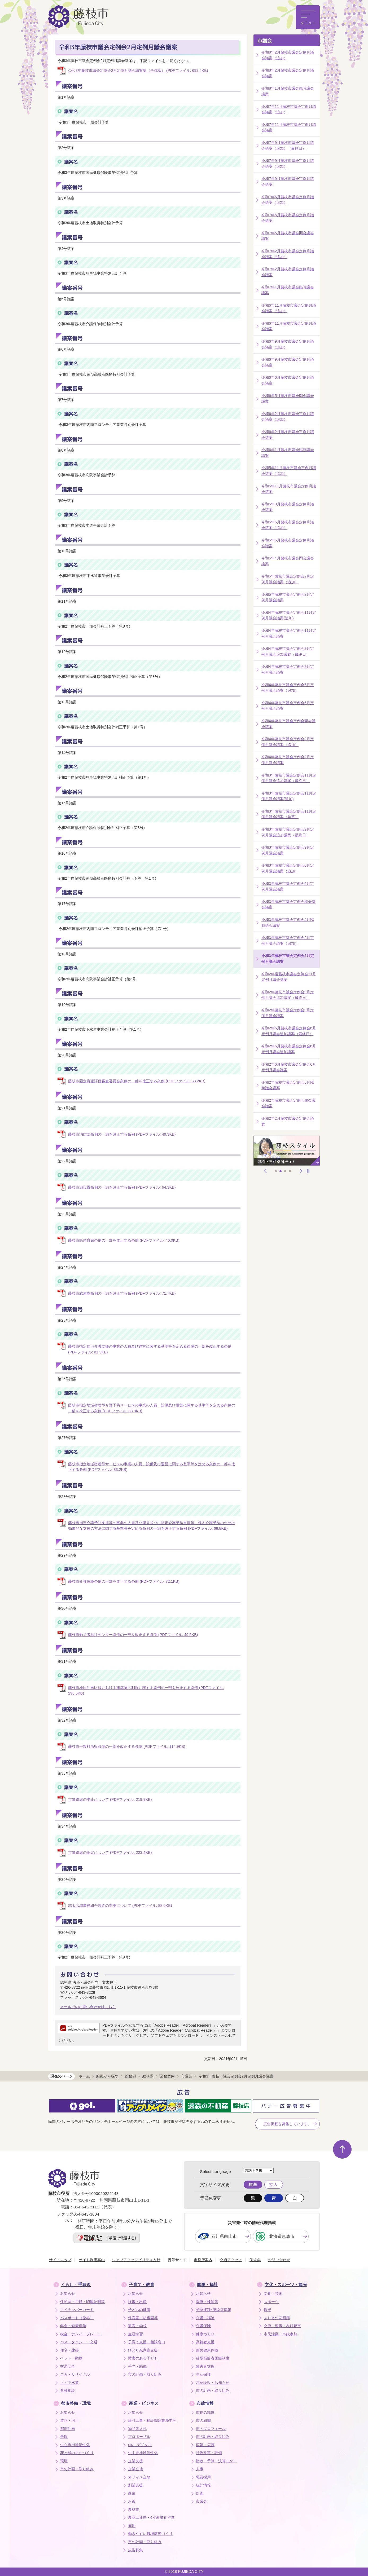 The image size is (368, 2576). I want to click on 物品等入札, so click(137, 2429).